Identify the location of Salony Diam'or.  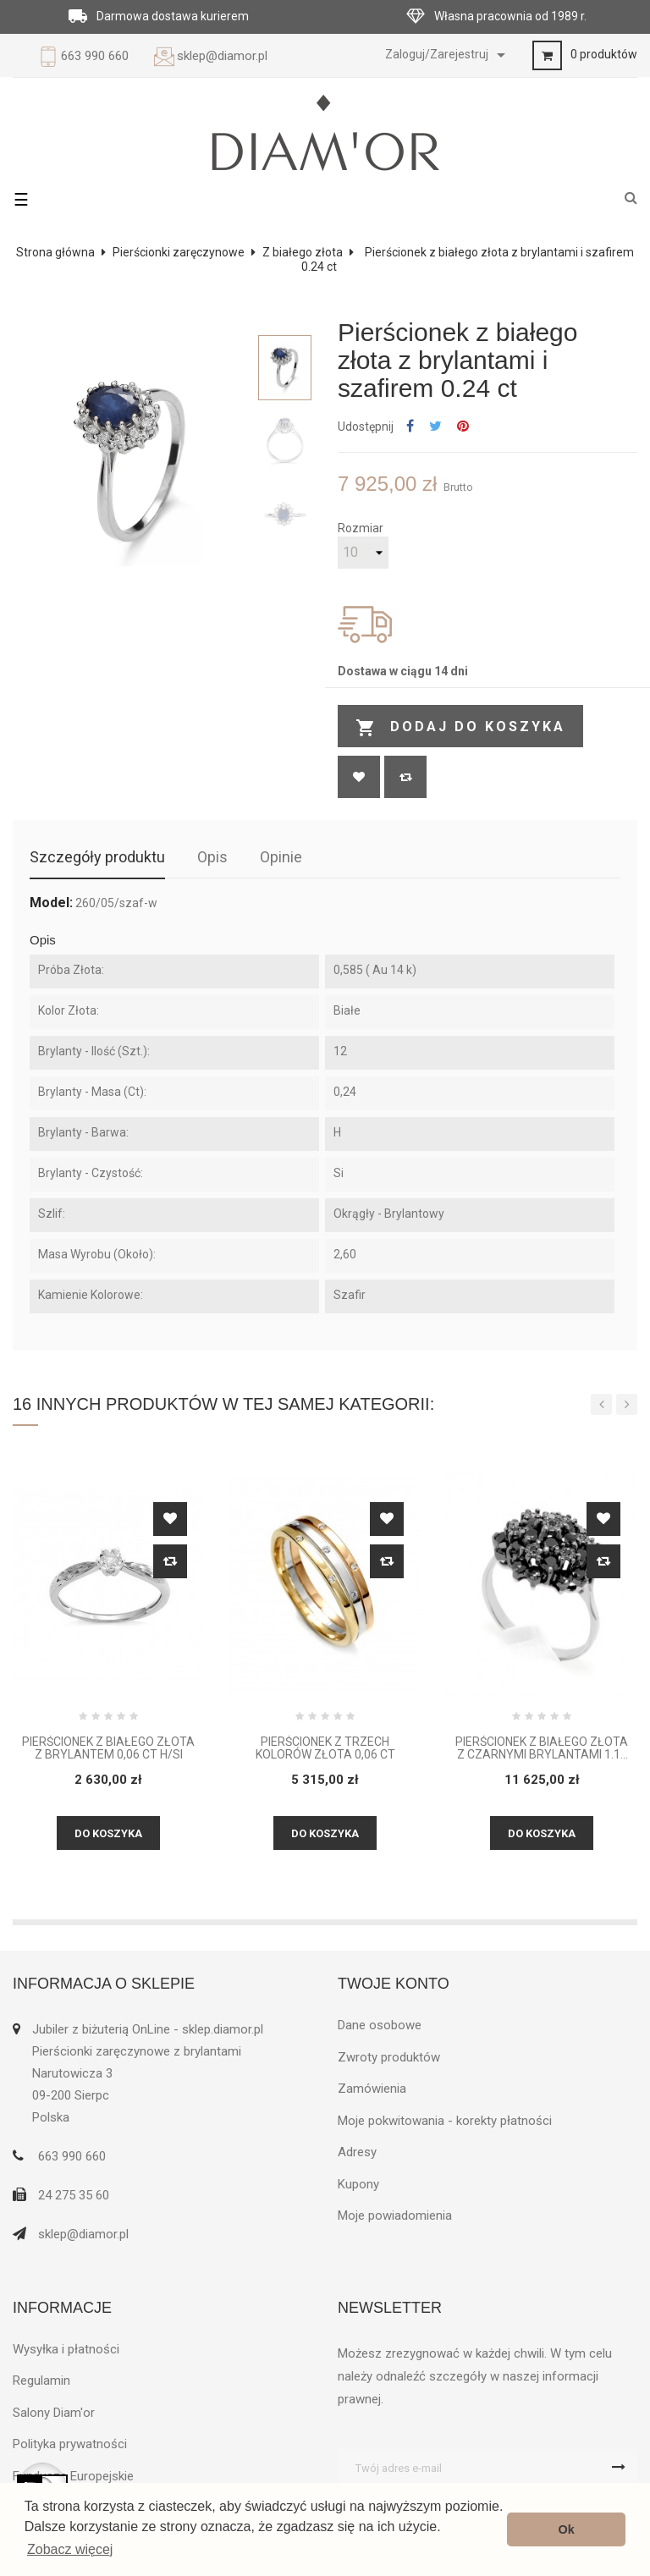
(54, 2412).